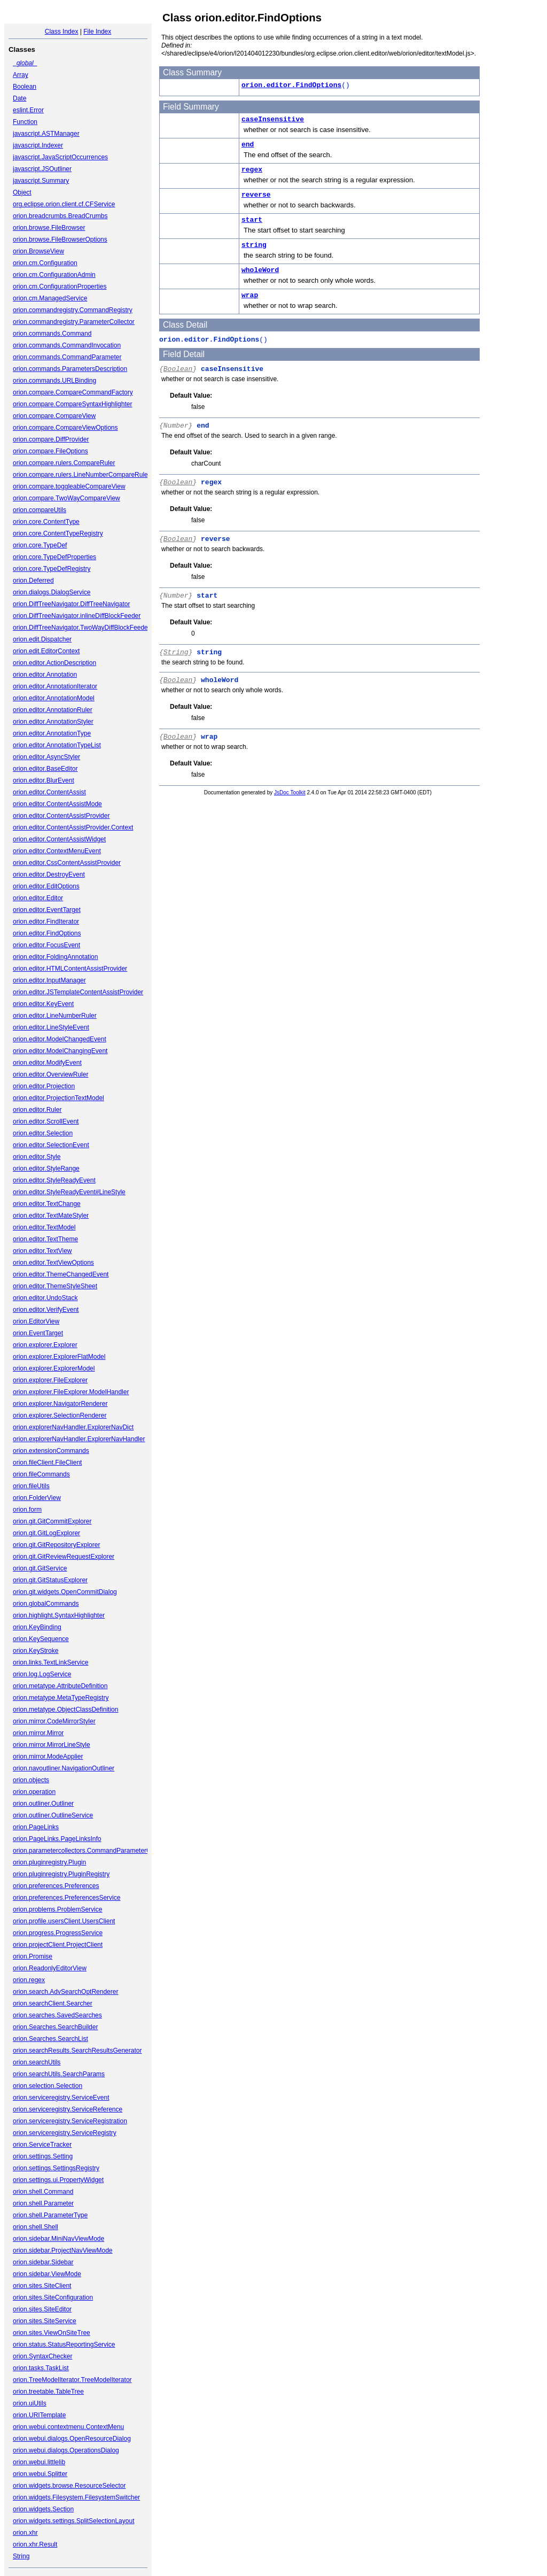 This screenshot has height=2576, width=547. Describe the element at coordinates (72, 404) in the screenshot. I see `orion.compare.CompareSyntaxHighlighter` at that location.